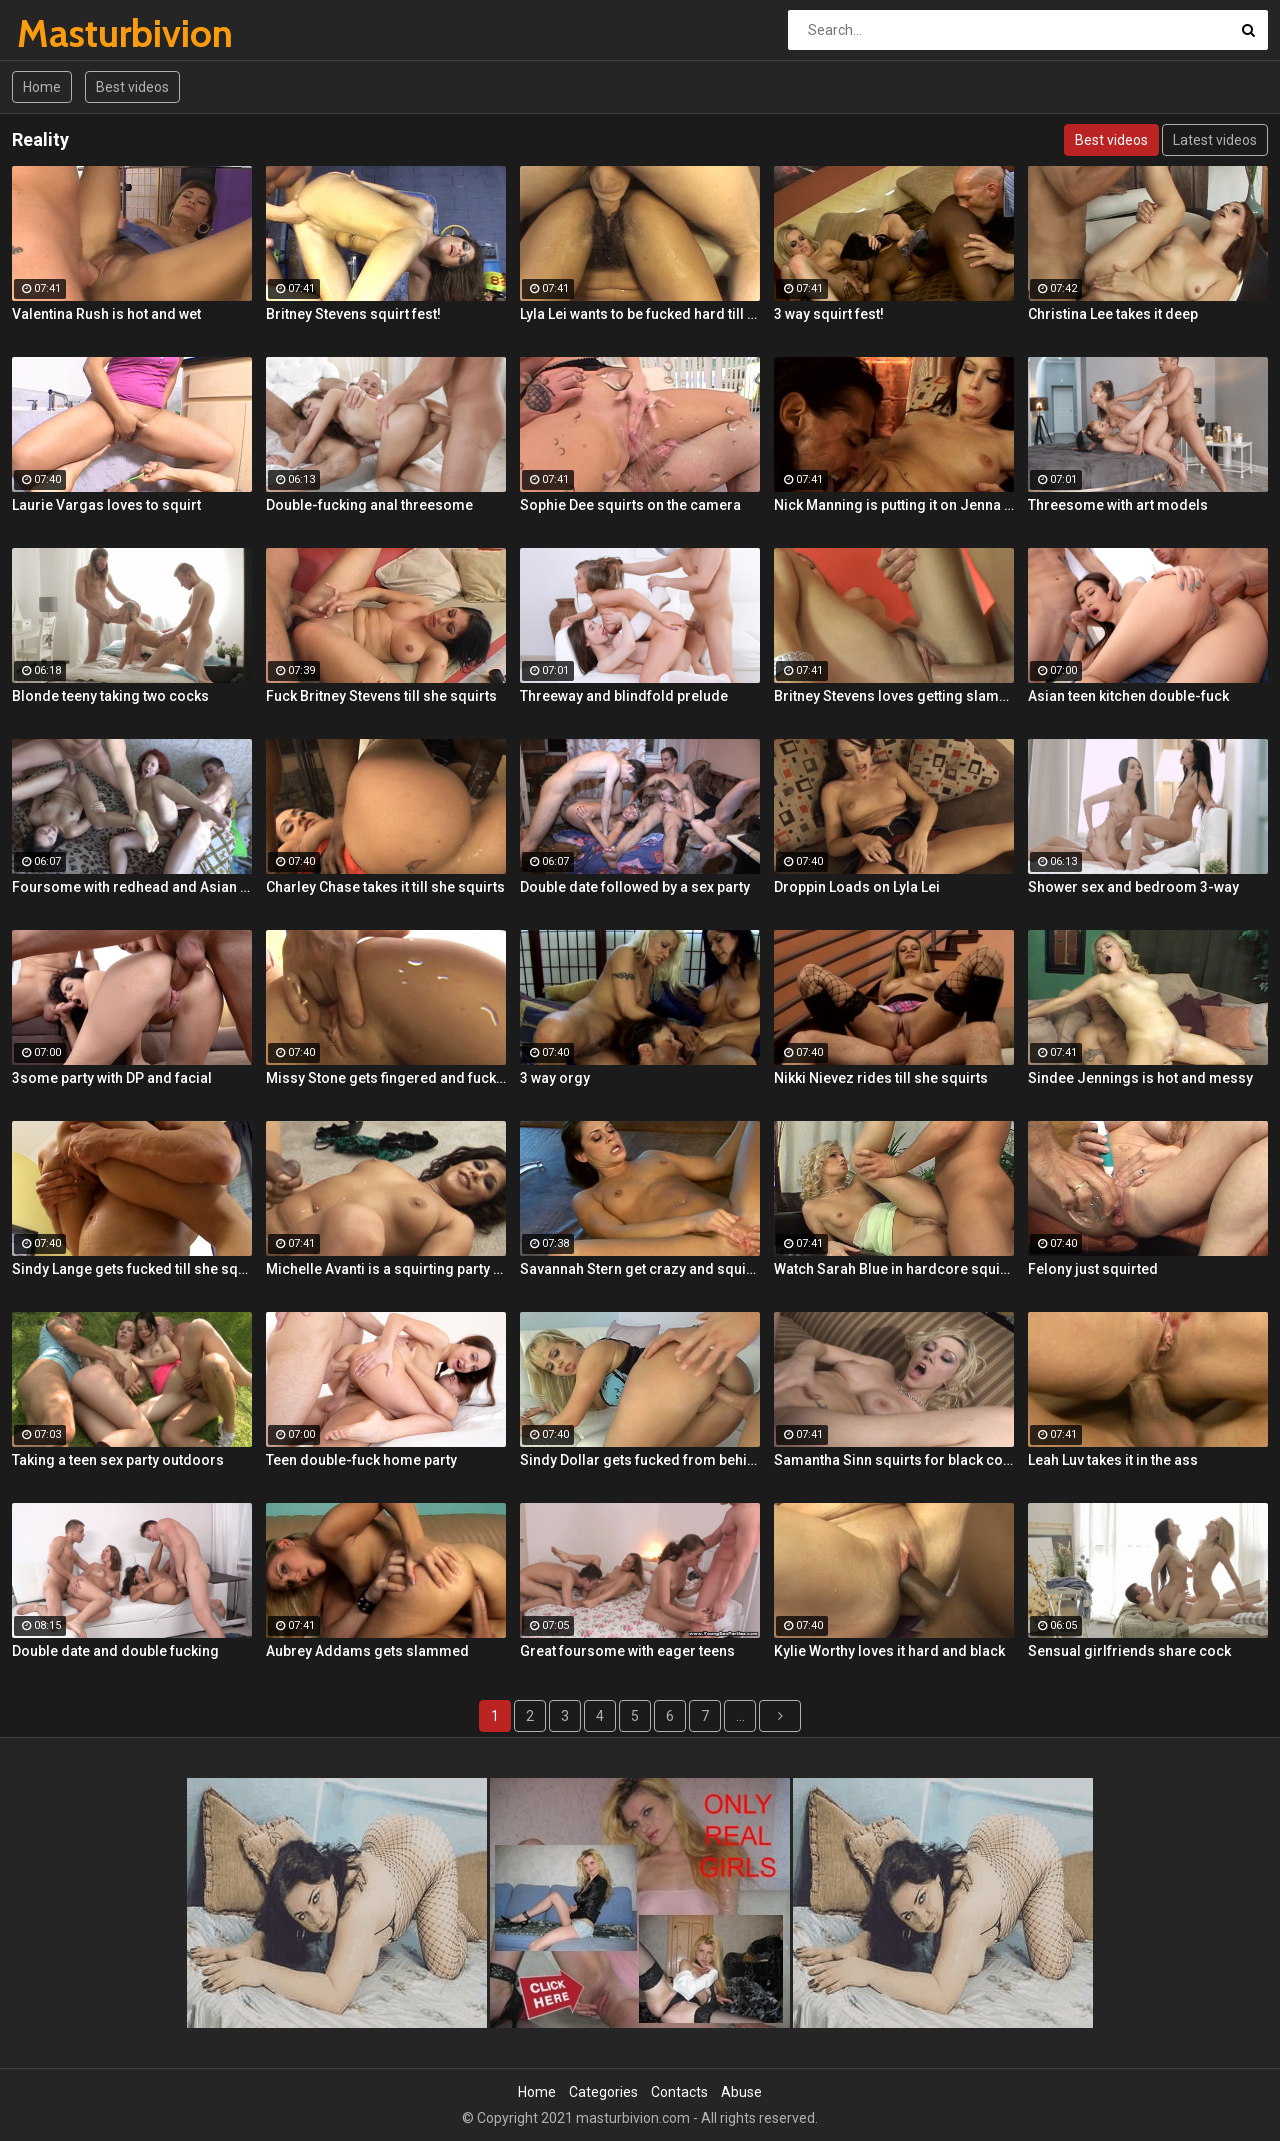 The image size is (1280, 2141). Describe the element at coordinates (361, 1460) in the screenshot. I see `Teen double-fuck home party` at that location.